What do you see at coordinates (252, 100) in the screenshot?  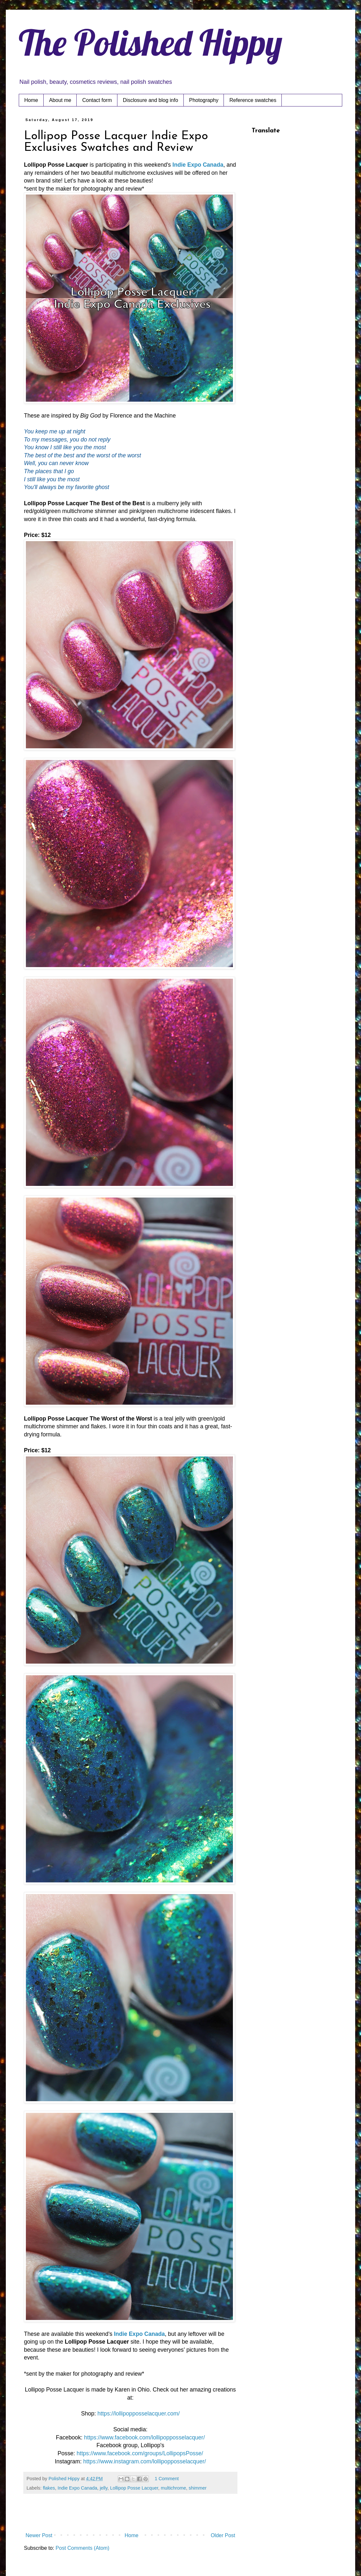 I see `Reference swatches` at bounding box center [252, 100].